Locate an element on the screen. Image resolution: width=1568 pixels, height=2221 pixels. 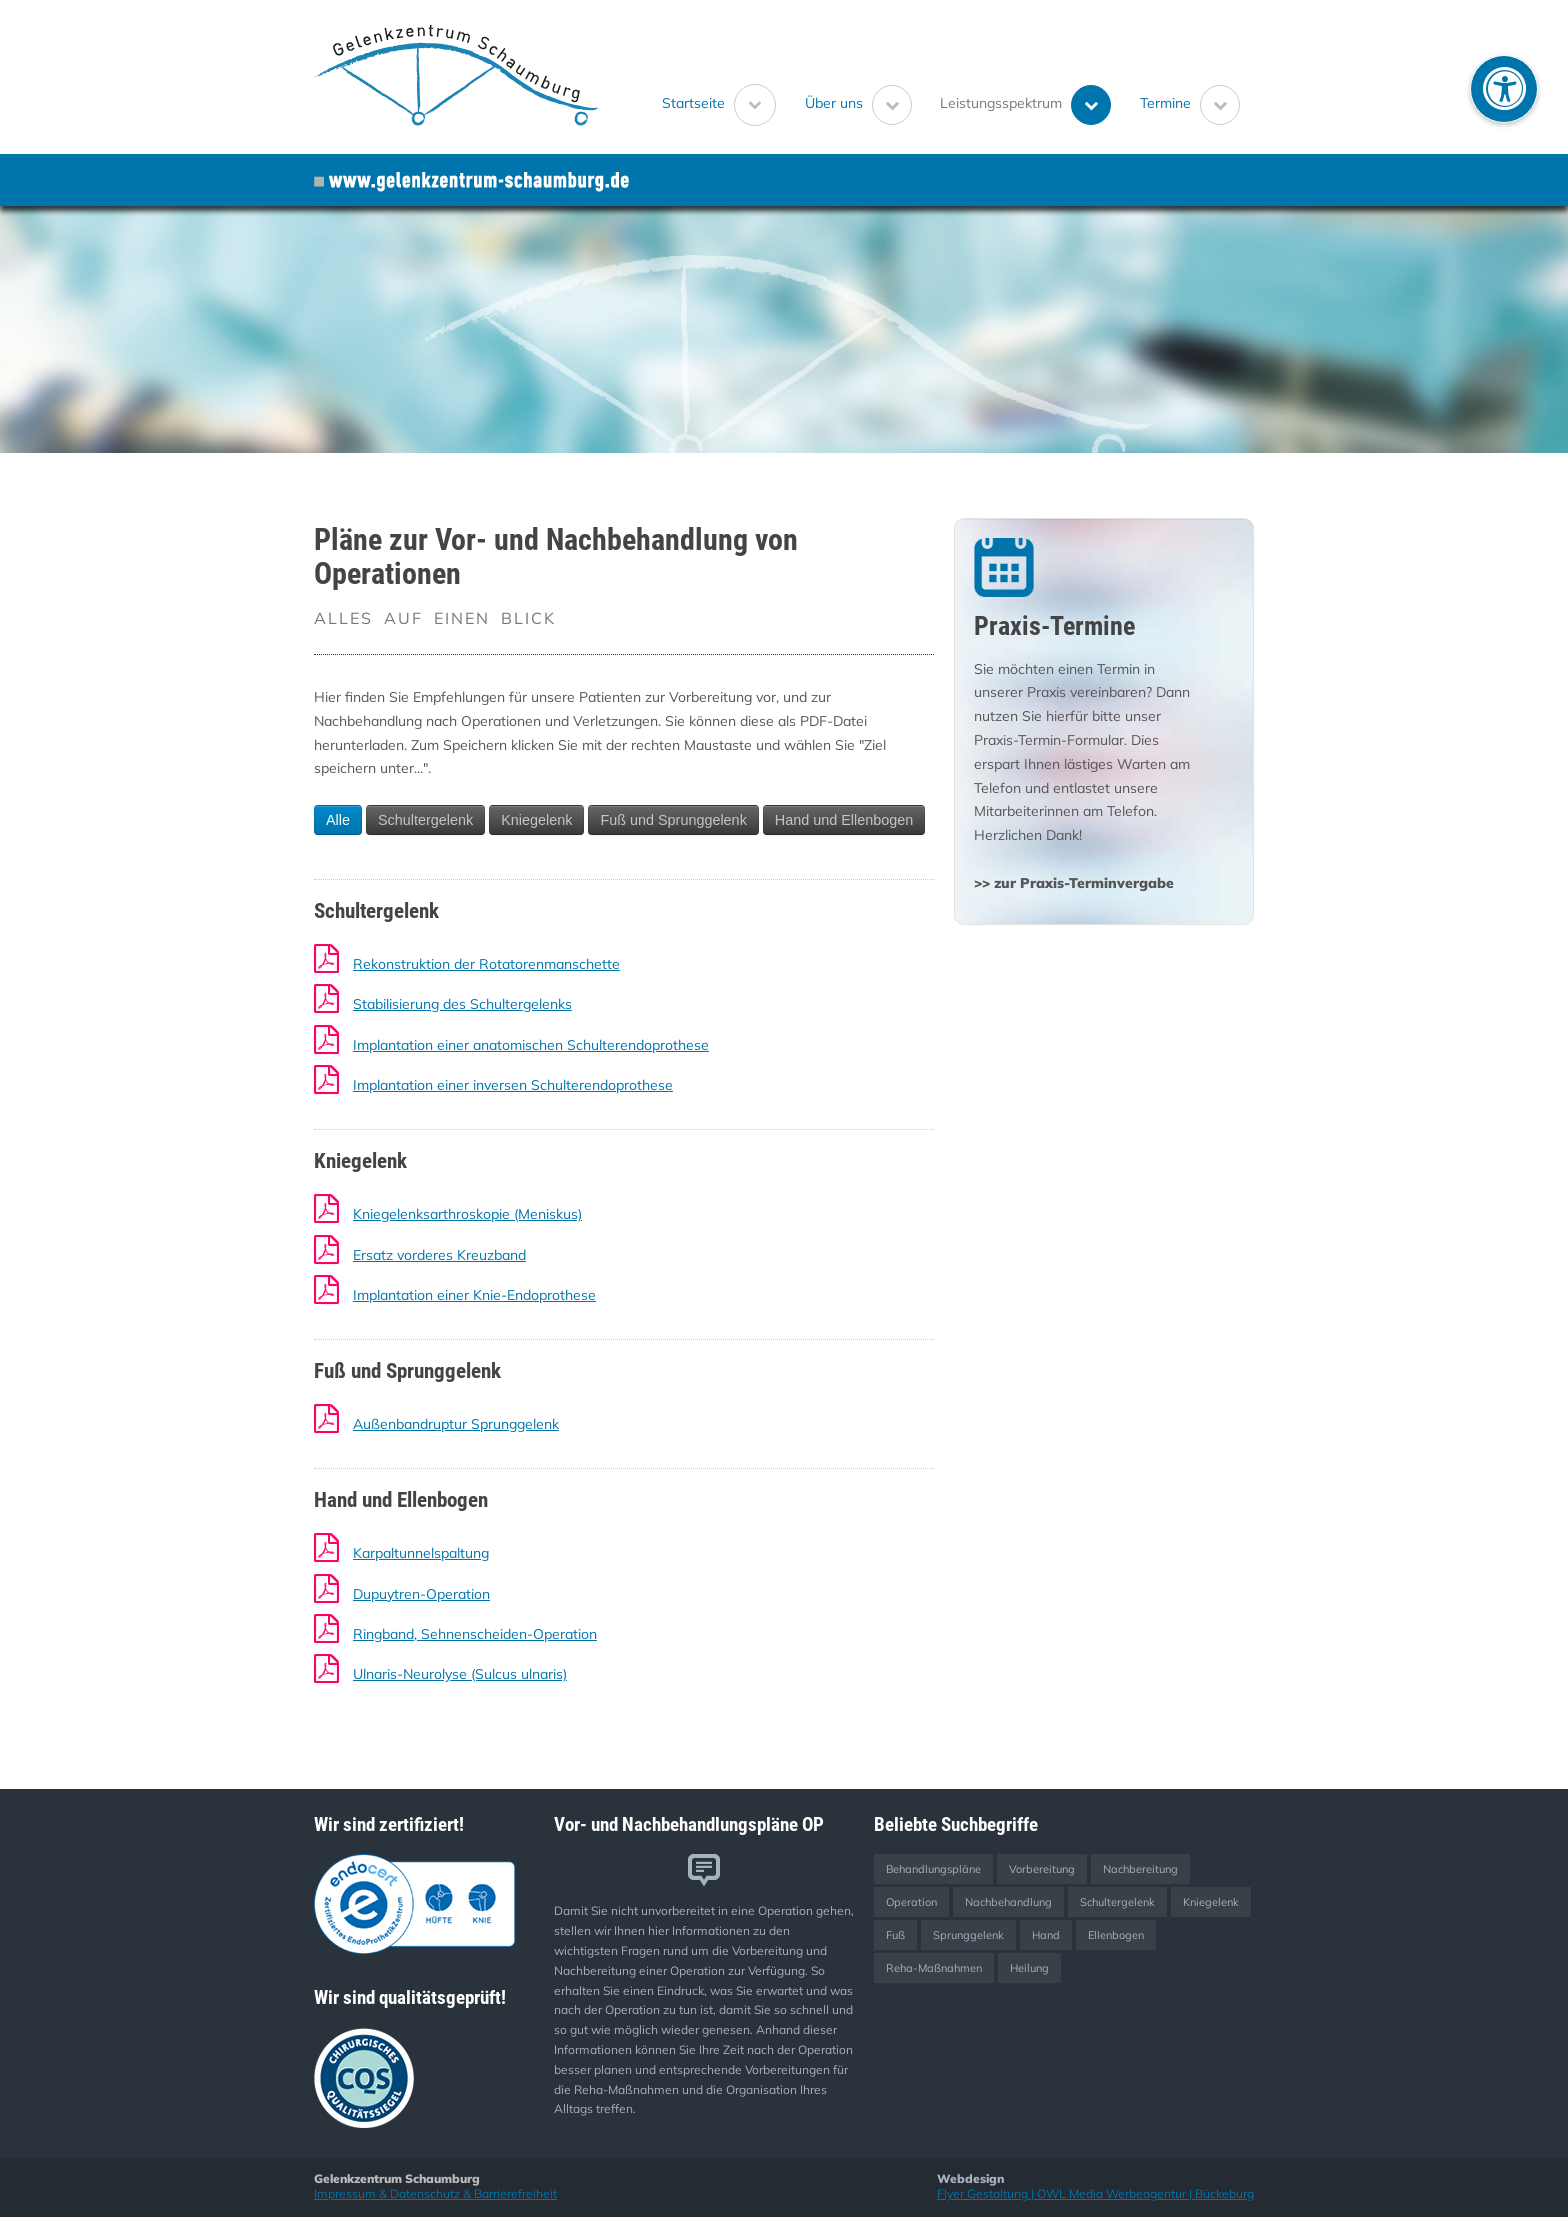
Außenbandruptur Sprunggelenk is located at coordinates (456, 1424).